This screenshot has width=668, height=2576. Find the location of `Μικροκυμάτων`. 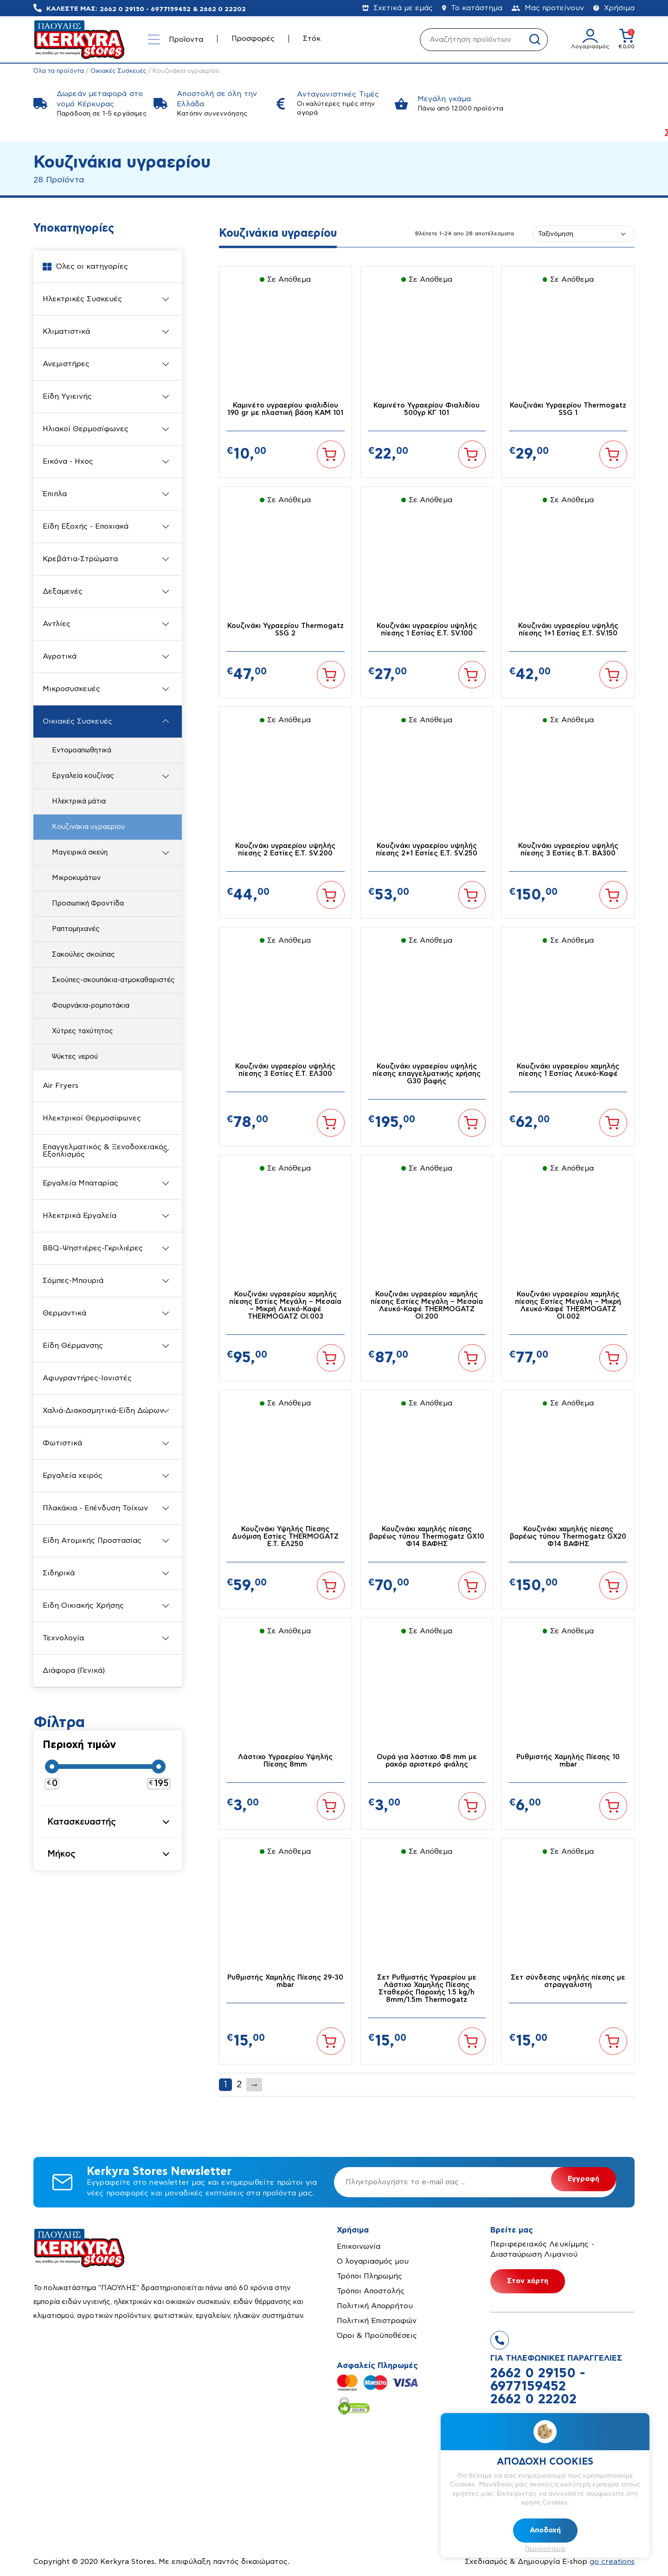

Μικροκυμάτων is located at coordinates (76, 877).